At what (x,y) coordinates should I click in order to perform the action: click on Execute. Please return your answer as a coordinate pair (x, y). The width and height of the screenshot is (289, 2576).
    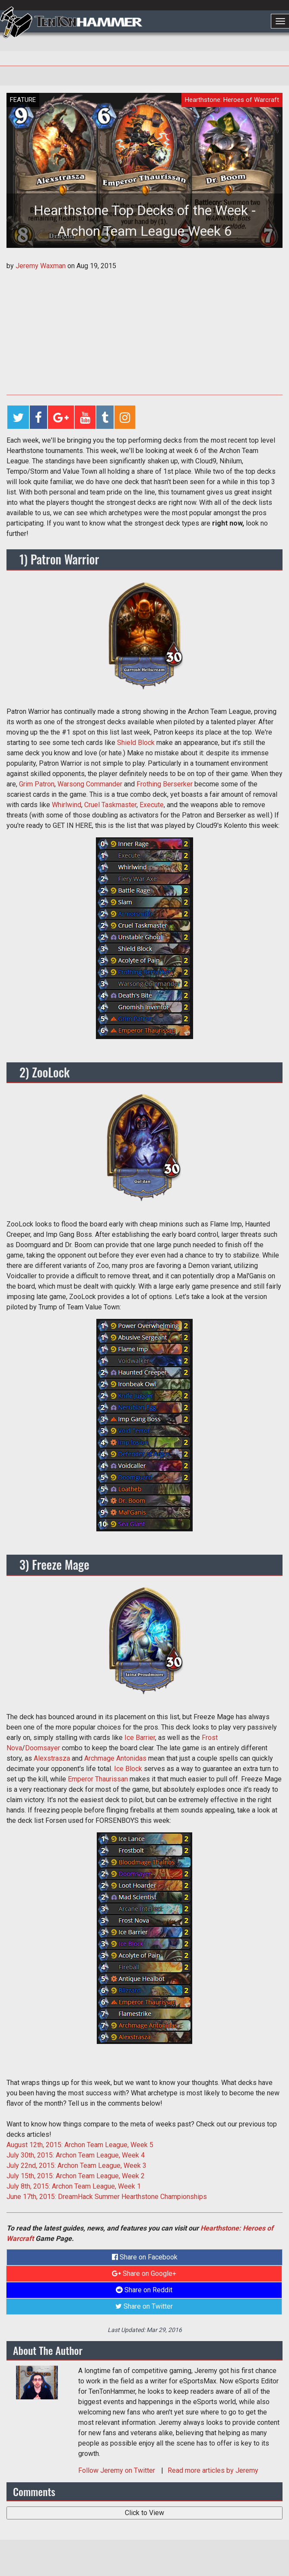
    Looking at the image, I should click on (152, 805).